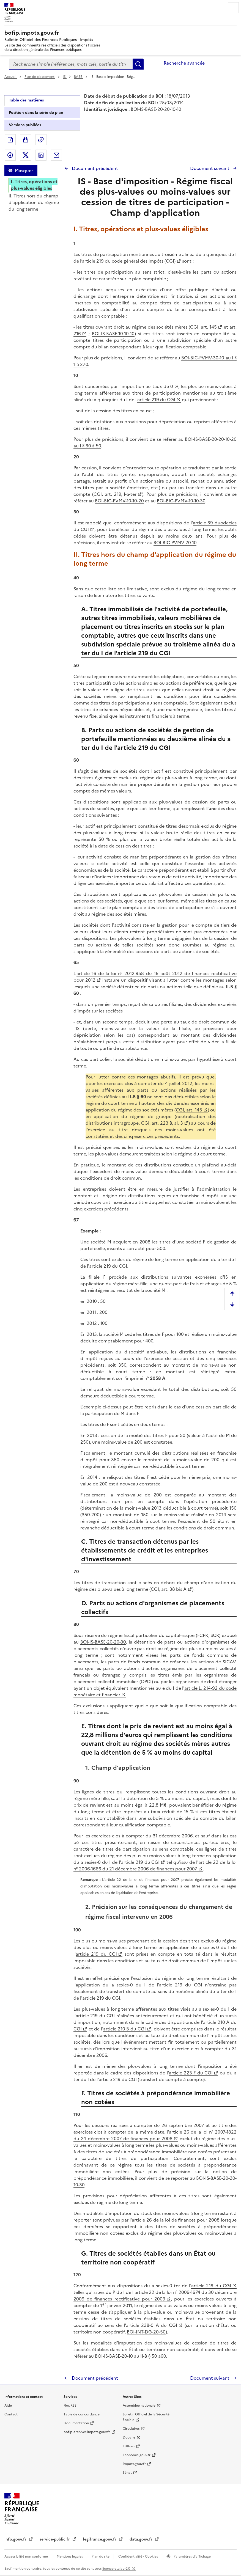  What do you see at coordinates (124, 2028) in the screenshot?
I see `article 210 B du CGI` at bounding box center [124, 2028].